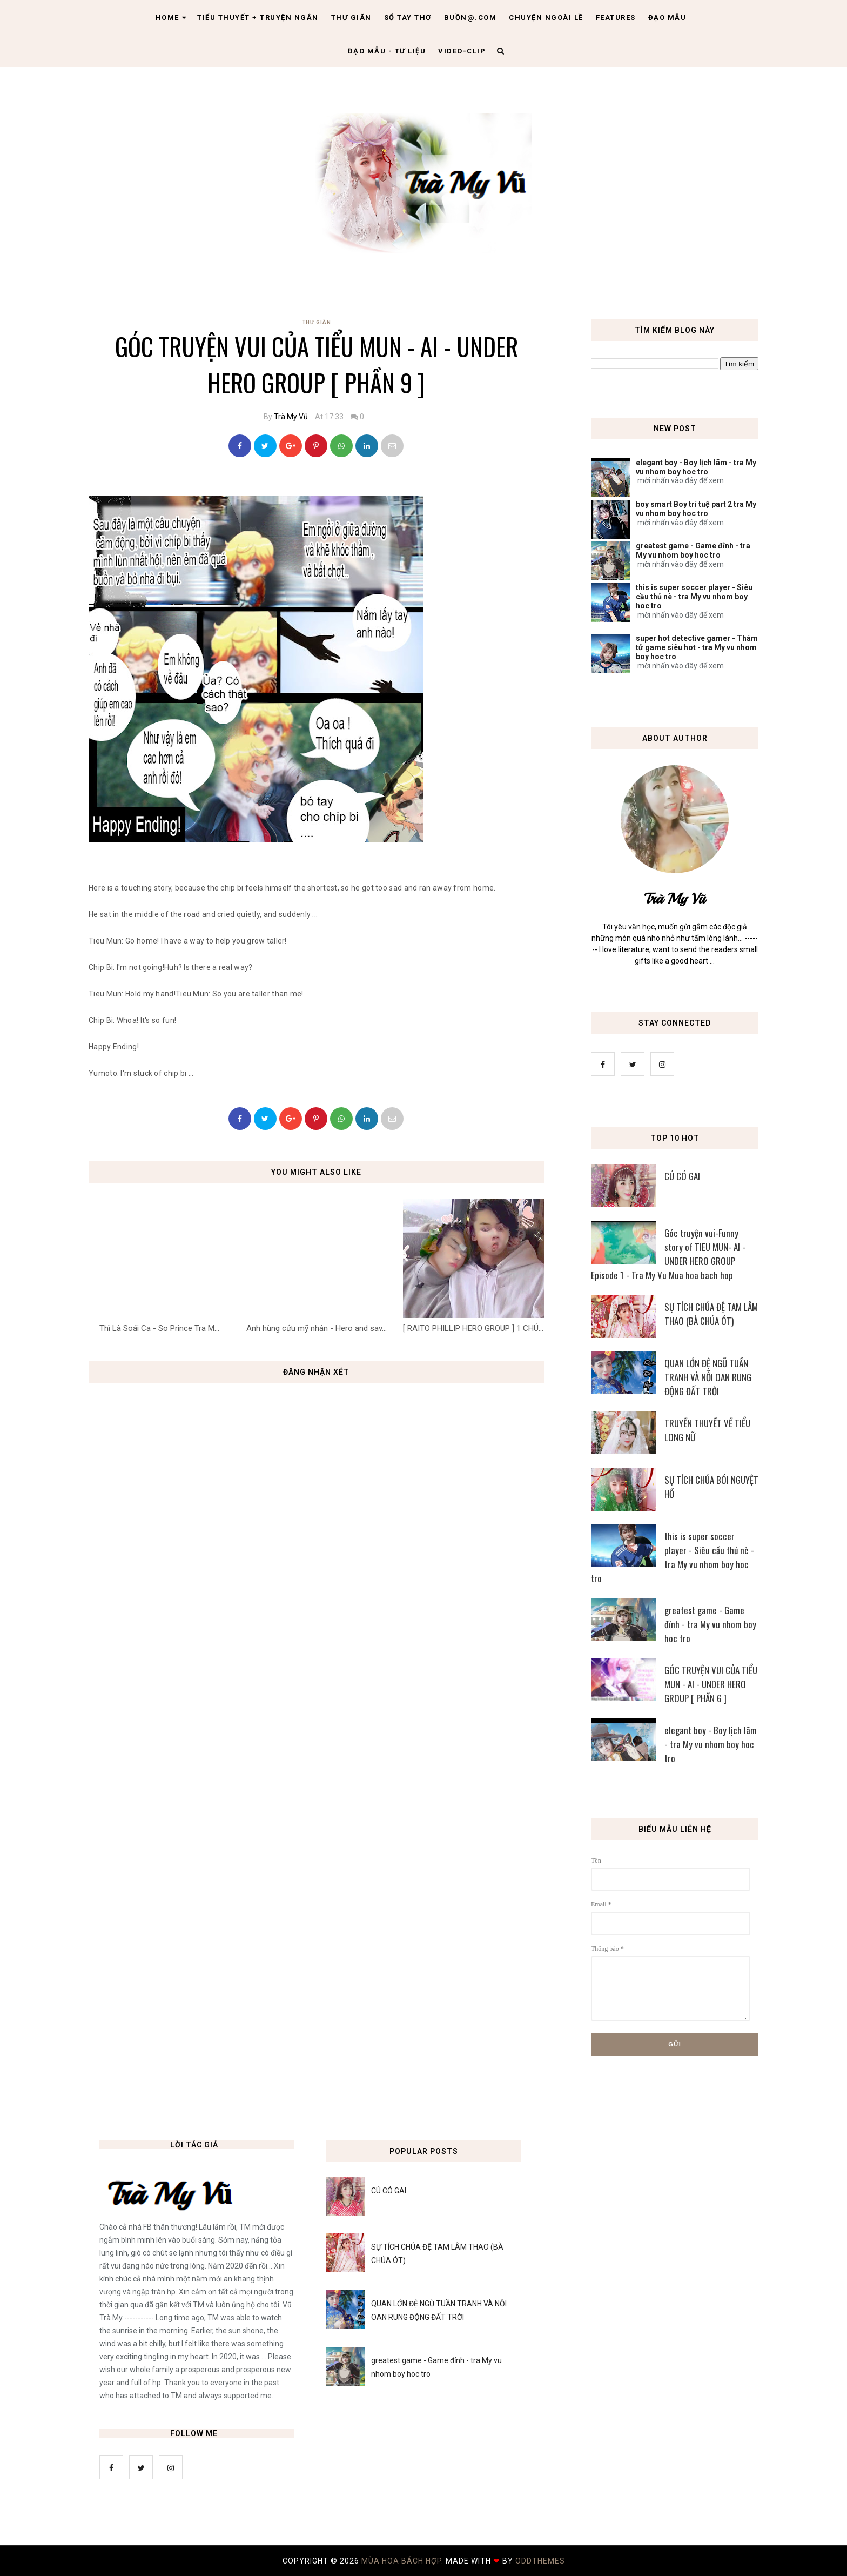 The image size is (847, 2576). I want to click on Tiểu thuyết + truyện ngắn, so click(258, 18).